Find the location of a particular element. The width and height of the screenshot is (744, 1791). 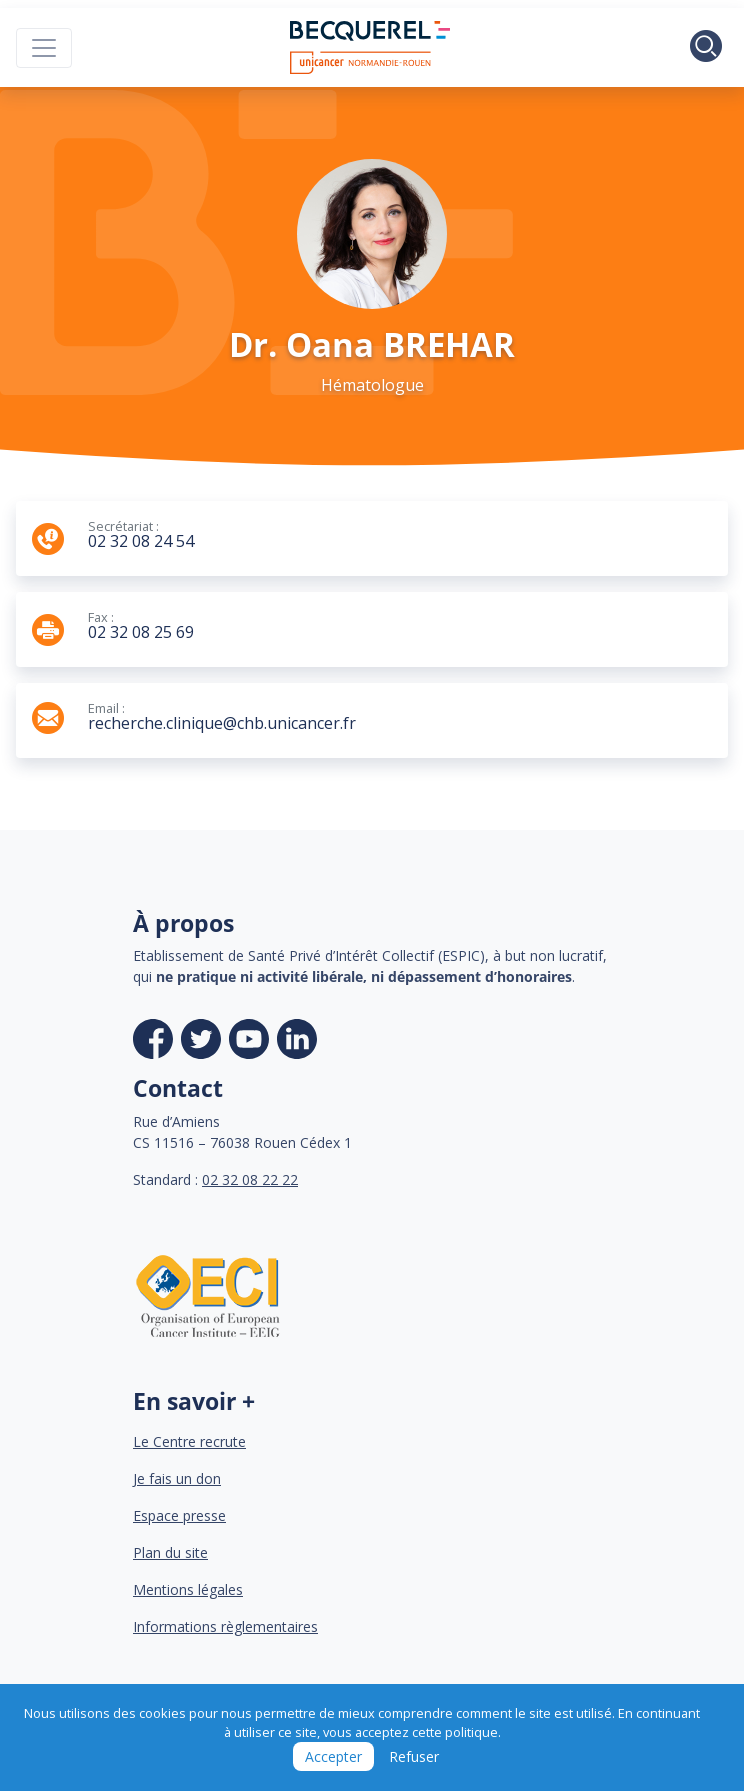

[Toggle search] is located at coordinates (706, 48).